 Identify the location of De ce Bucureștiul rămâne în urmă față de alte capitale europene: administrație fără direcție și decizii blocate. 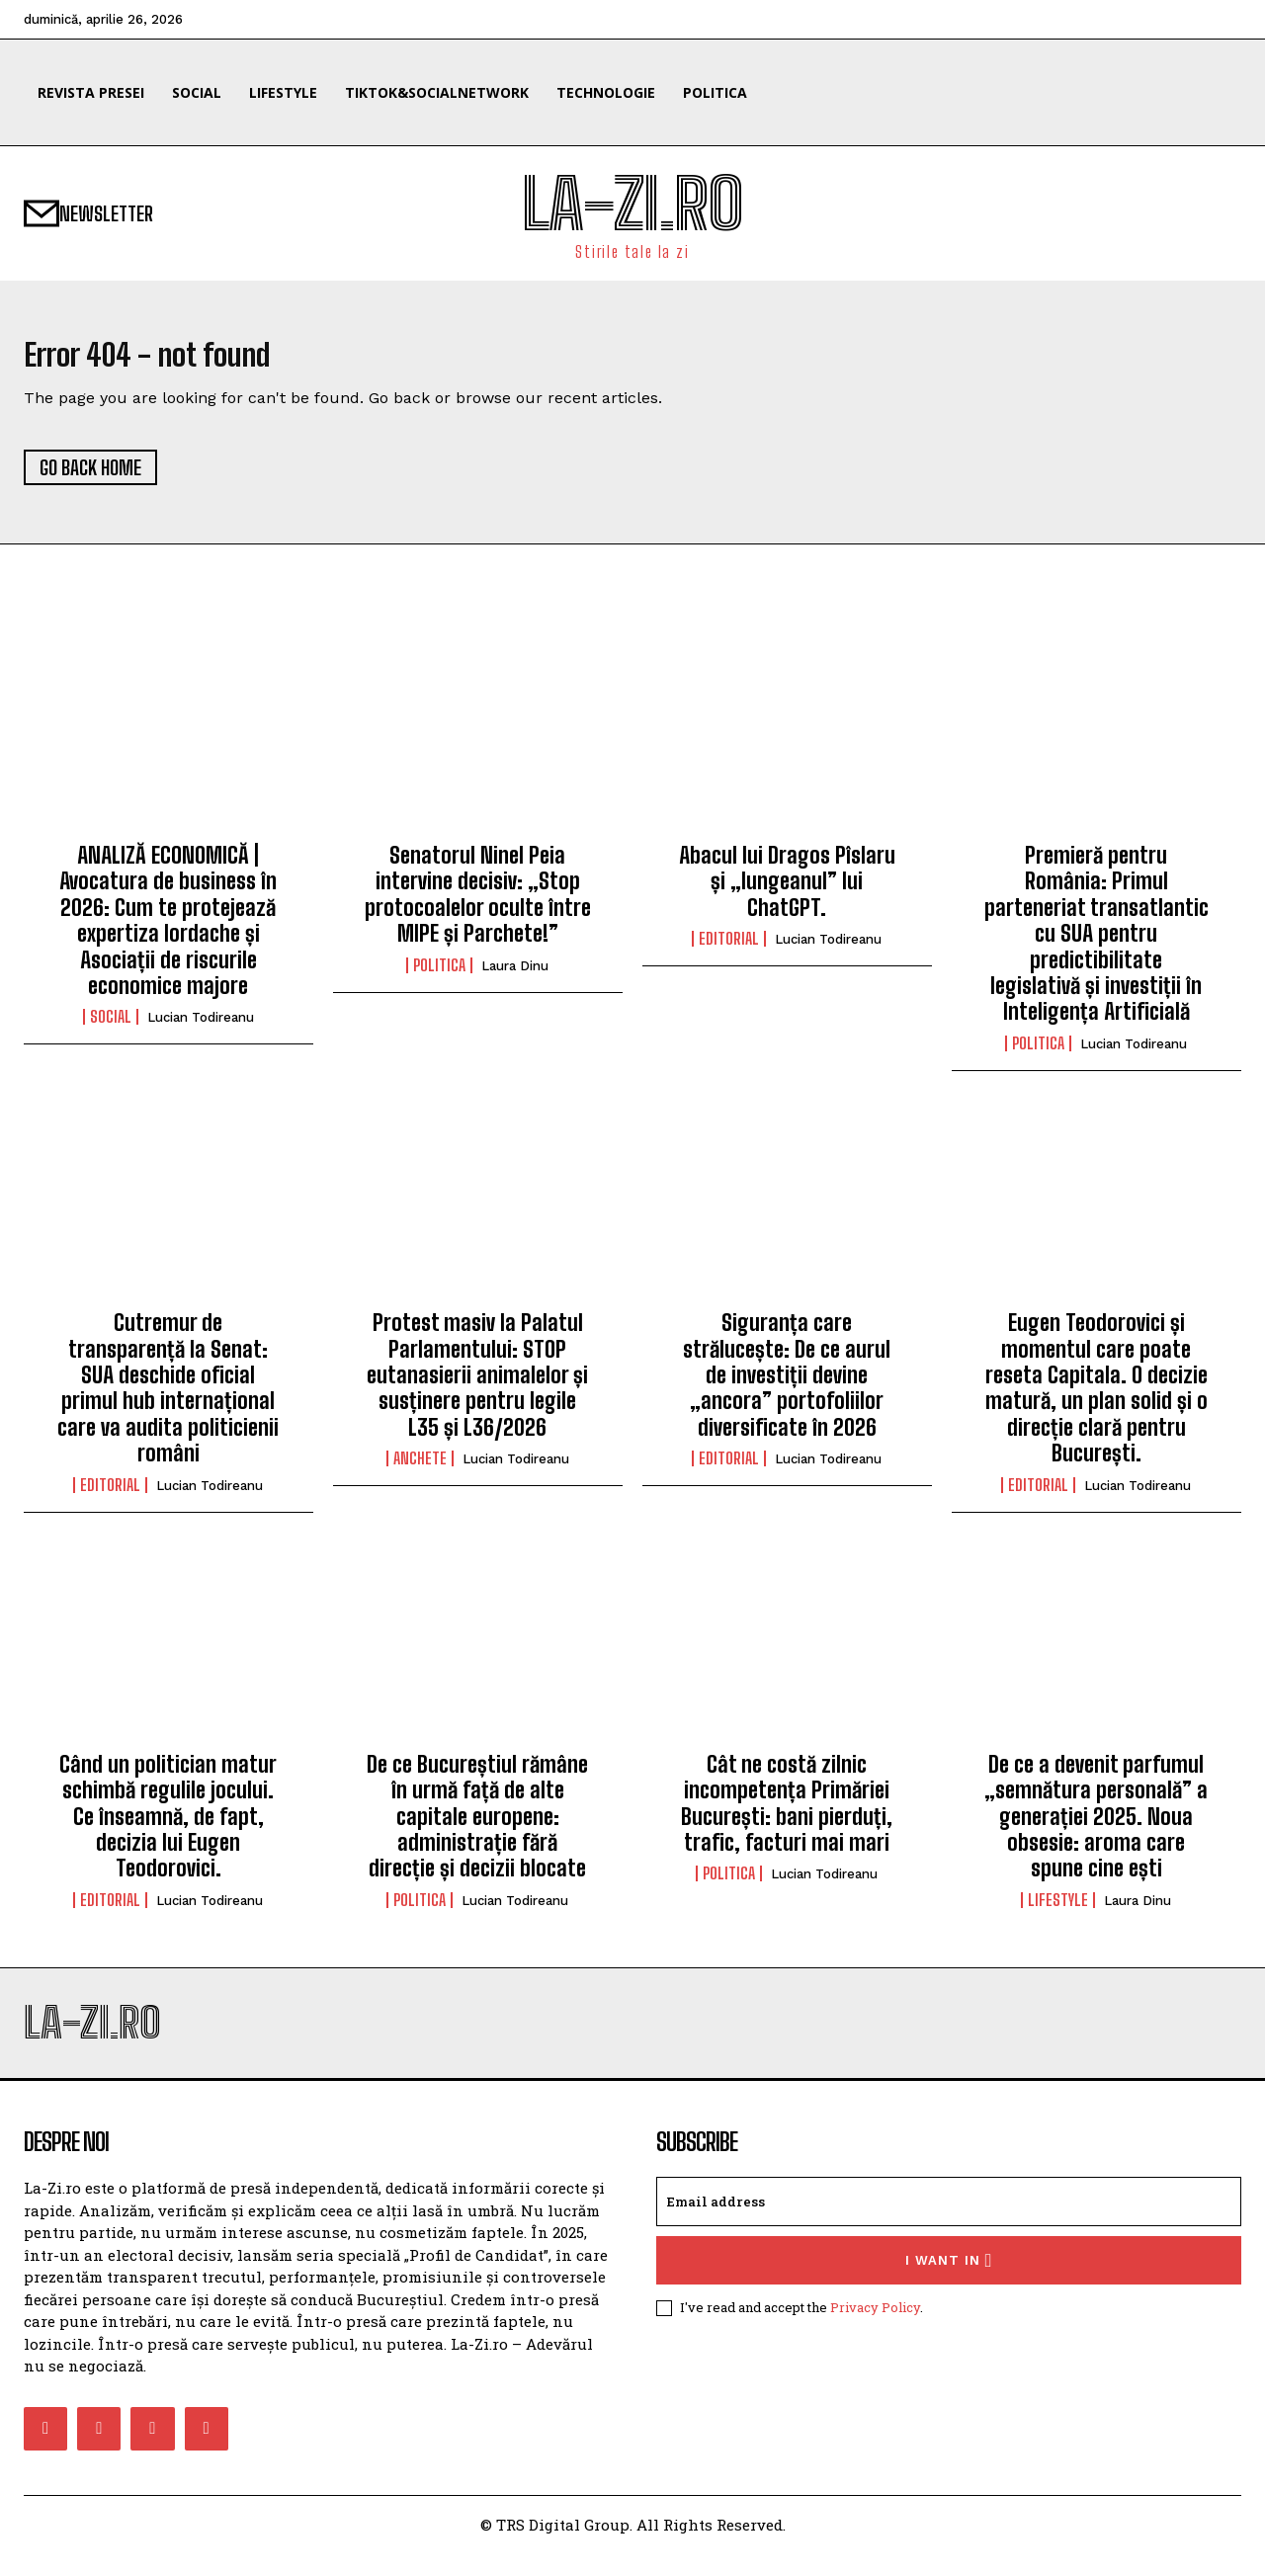
(477, 1827).